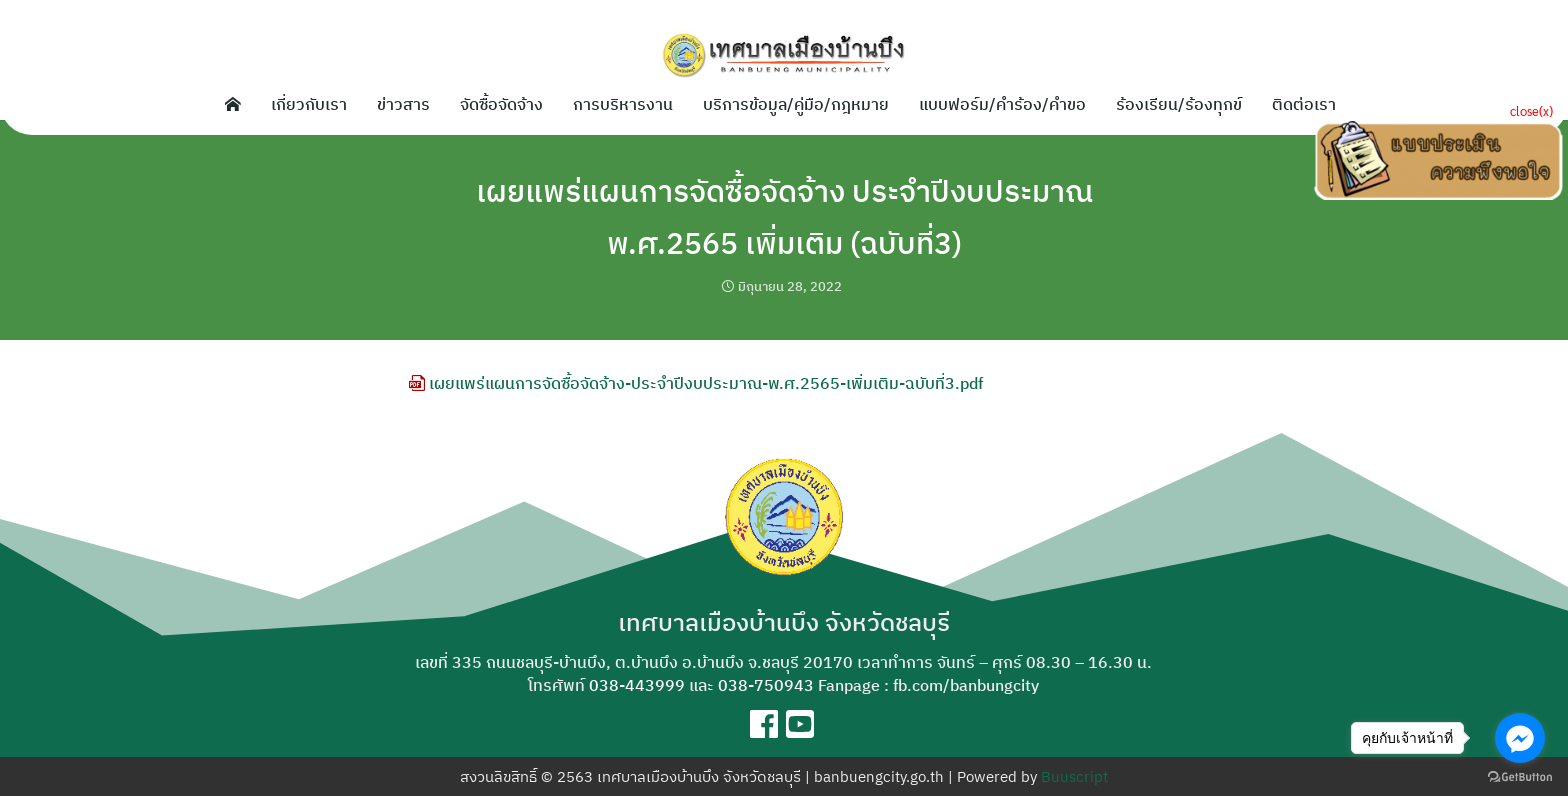 The height and width of the screenshot is (796, 1568). Describe the element at coordinates (1179, 104) in the screenshot. I see `ร้องเรียน/ร้องทุกข์` at that location.